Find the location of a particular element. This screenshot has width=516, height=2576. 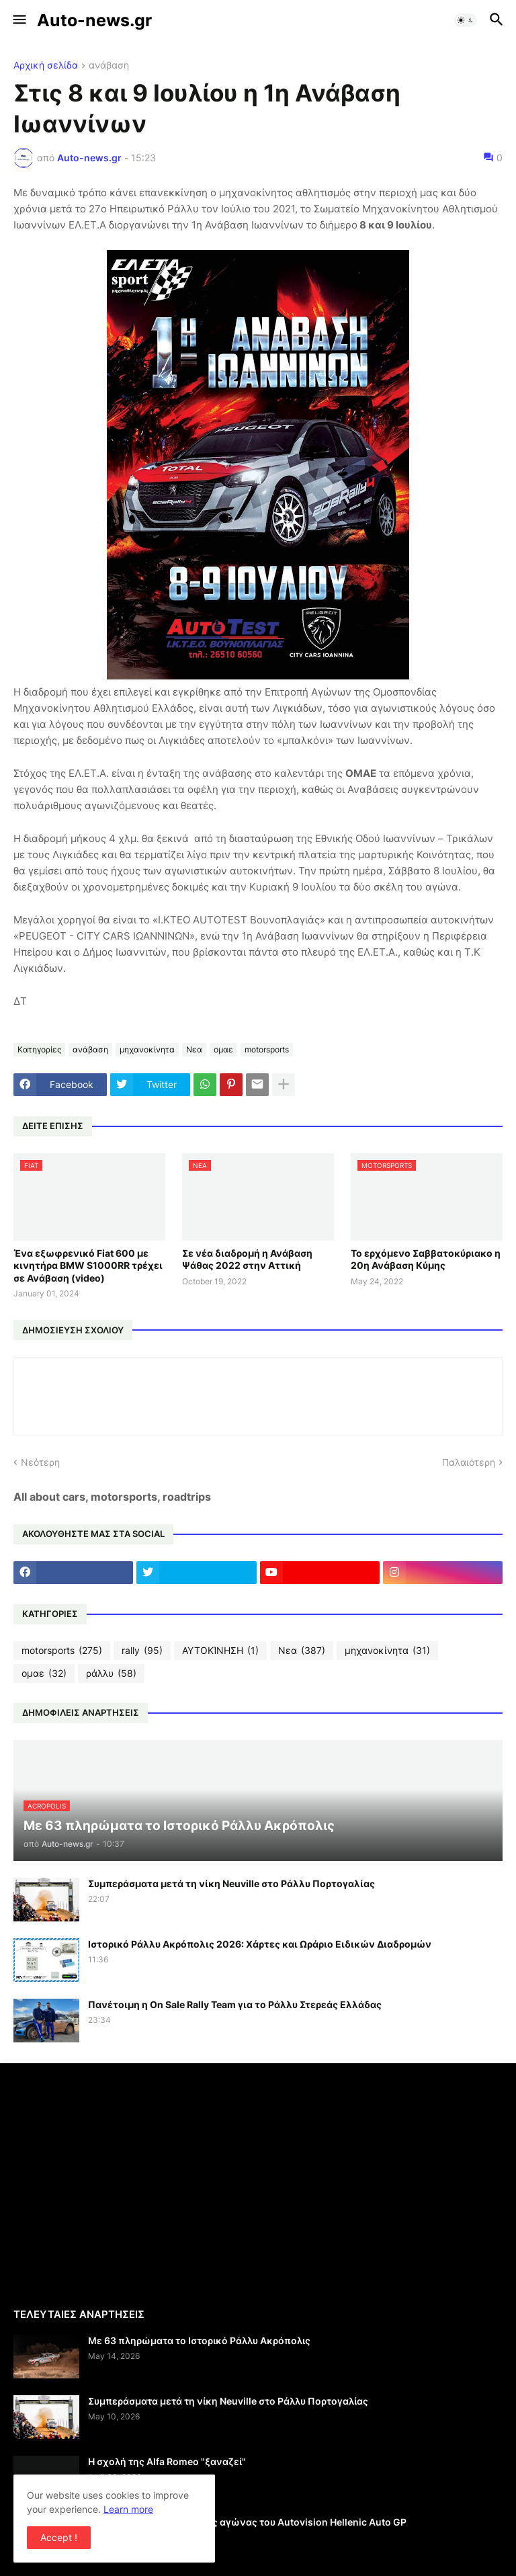

Πανέτοιμη η On Sale Rally Team για το Ράλλυ Στερεάς Ελλάδας is located at coordinates (235, 2004).